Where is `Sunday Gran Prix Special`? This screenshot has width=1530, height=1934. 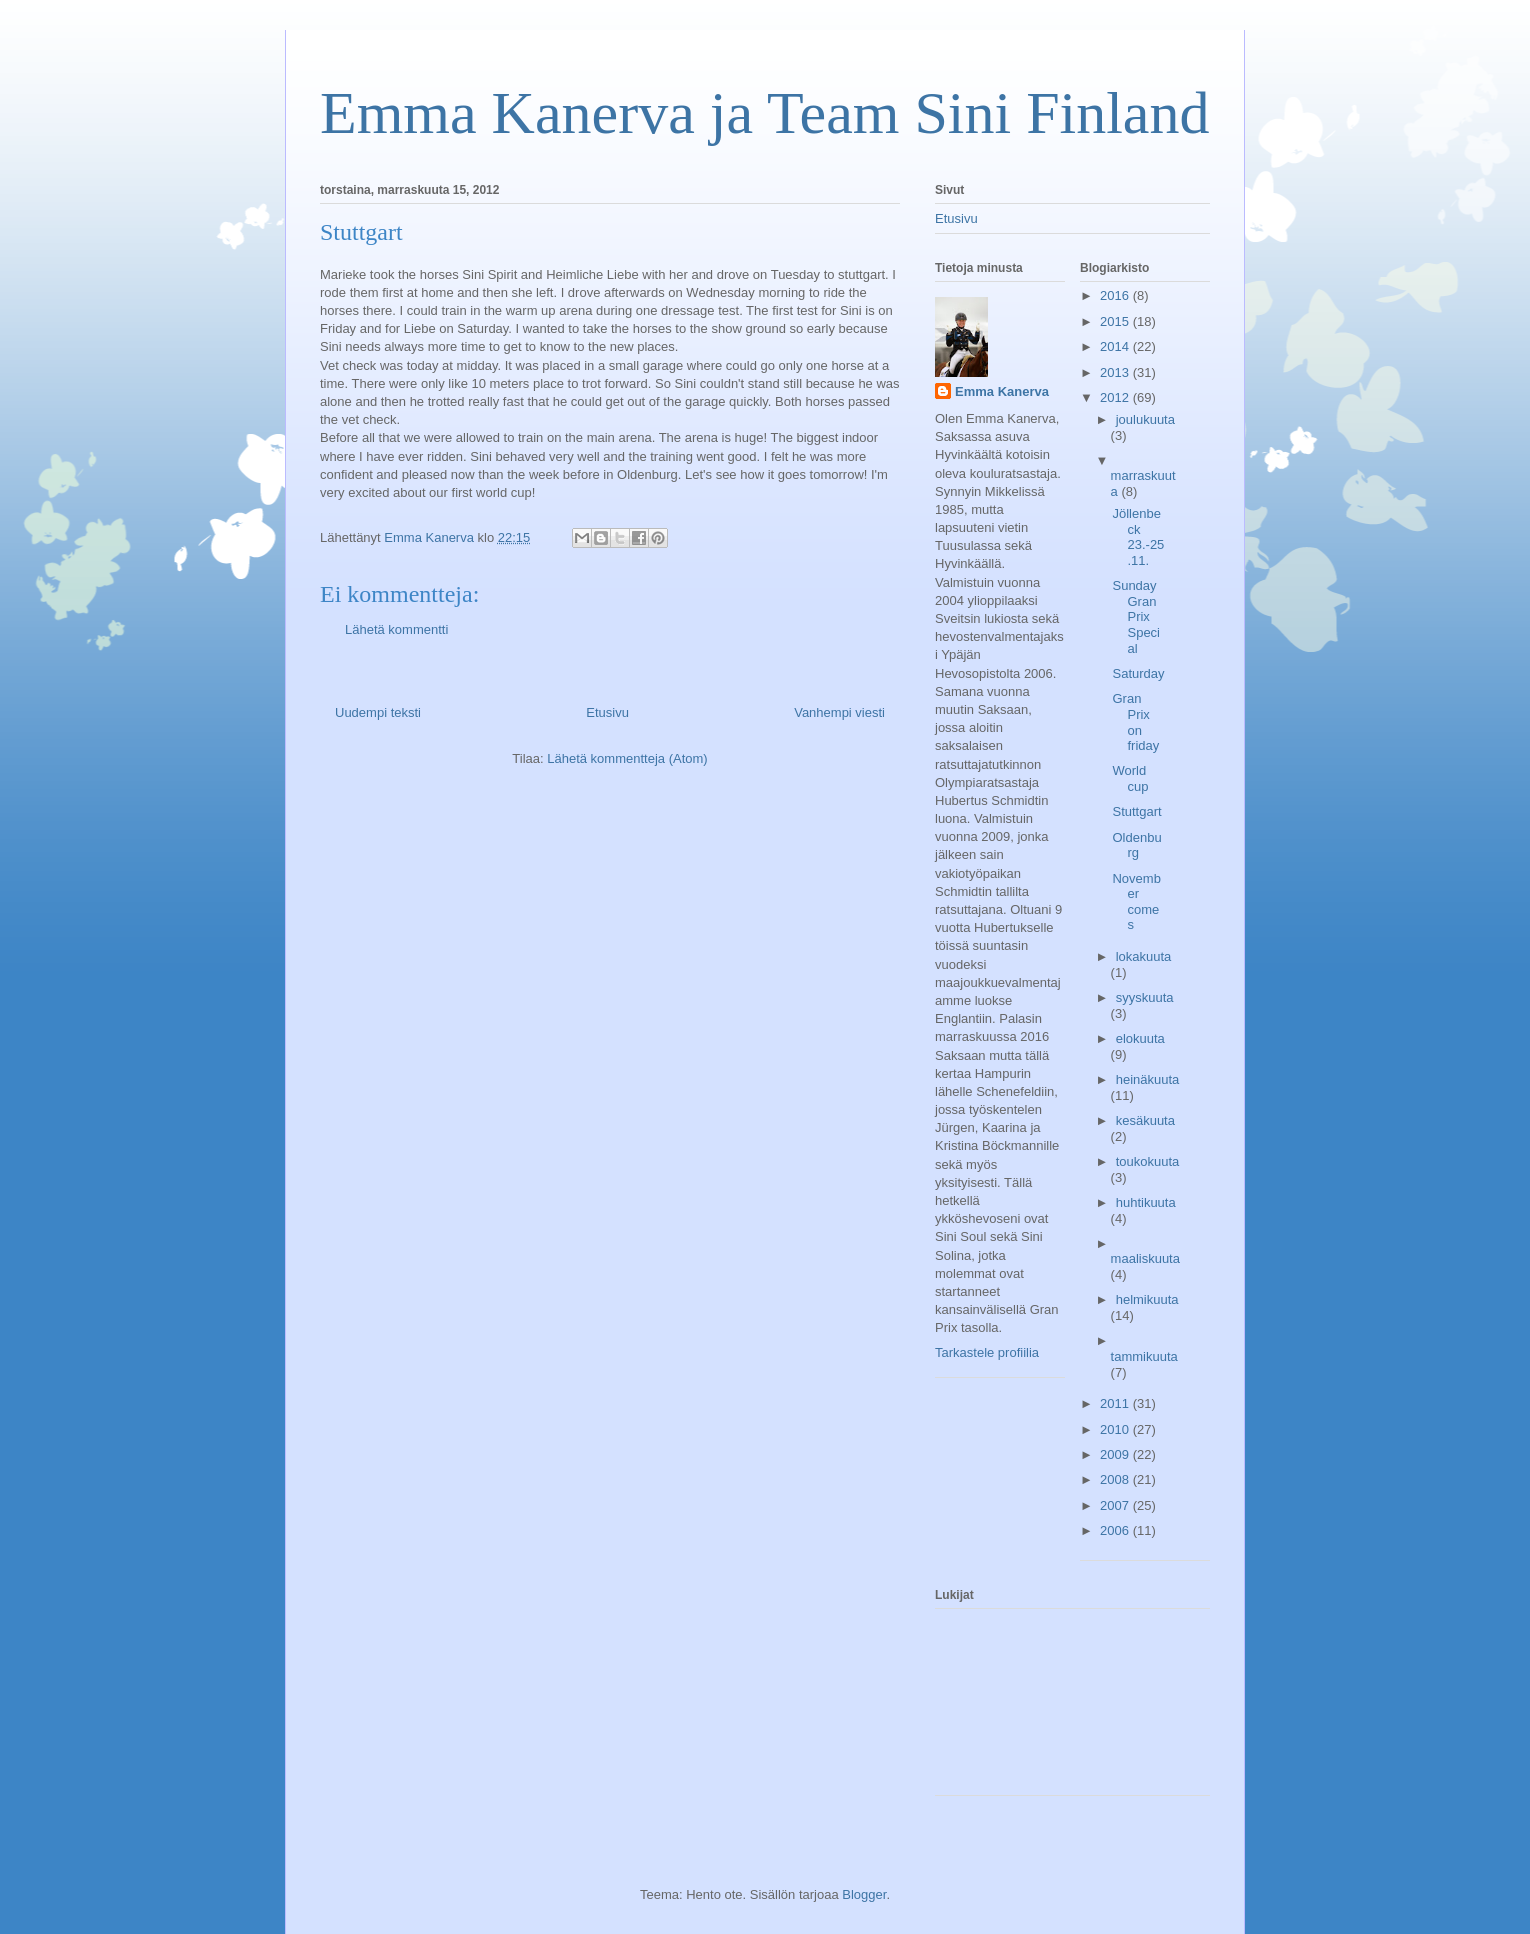
Sunday Gran Prix Special is located at coordinates (1136, 616).